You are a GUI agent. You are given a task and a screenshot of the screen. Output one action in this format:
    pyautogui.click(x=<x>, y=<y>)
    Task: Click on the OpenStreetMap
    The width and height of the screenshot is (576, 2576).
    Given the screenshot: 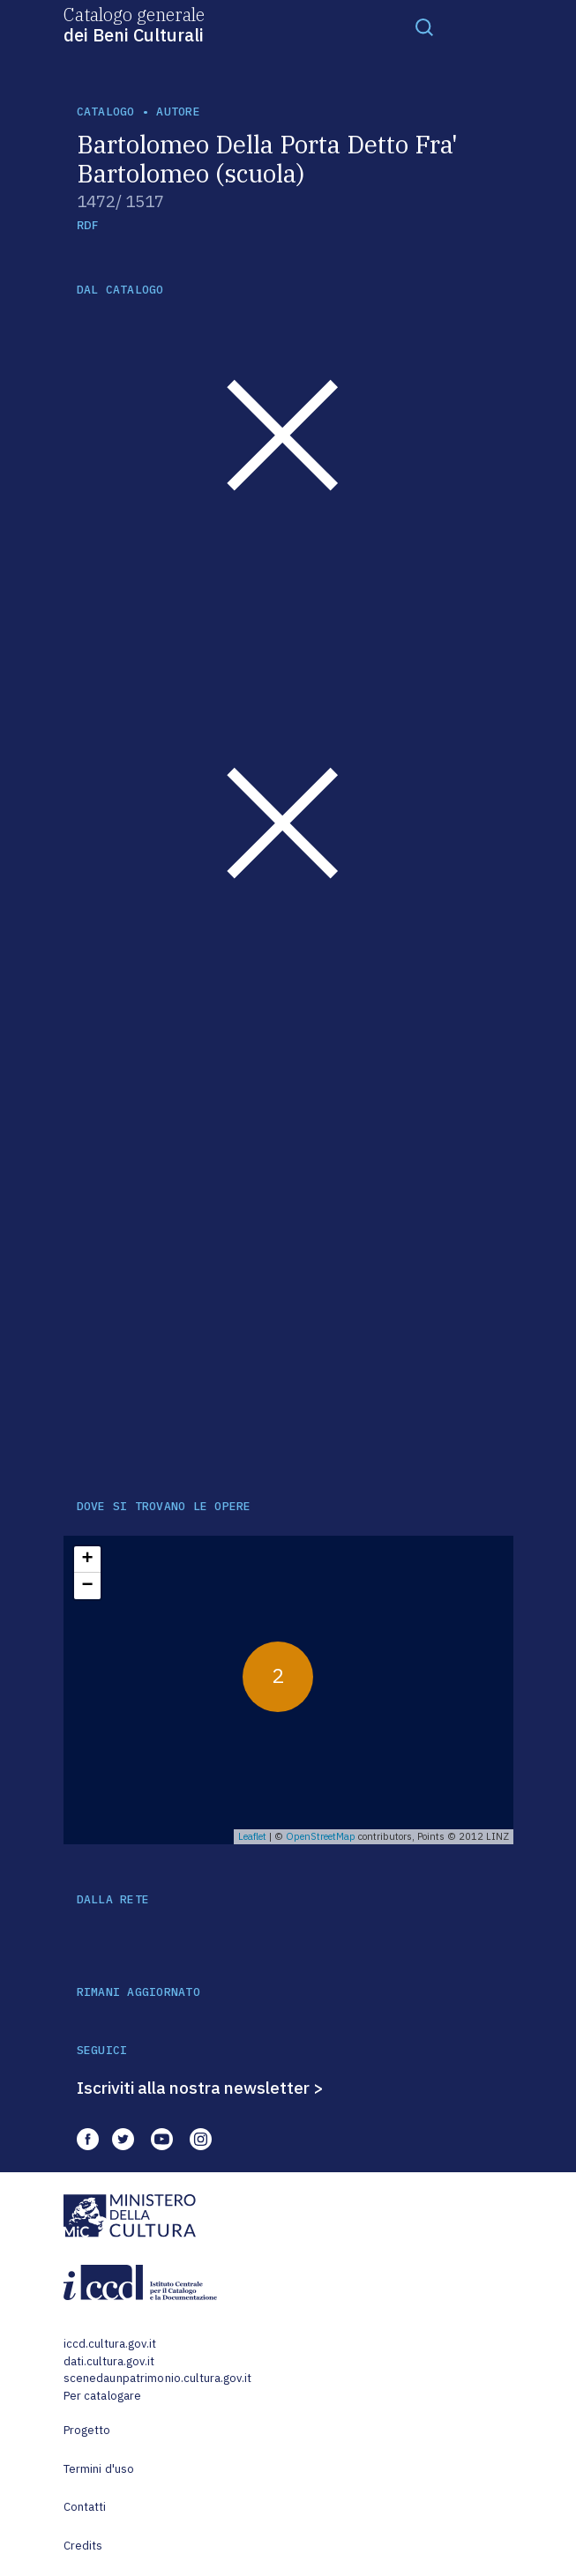 What is the action you would take?
    pyautogui.click(x=320, y=1836)
    